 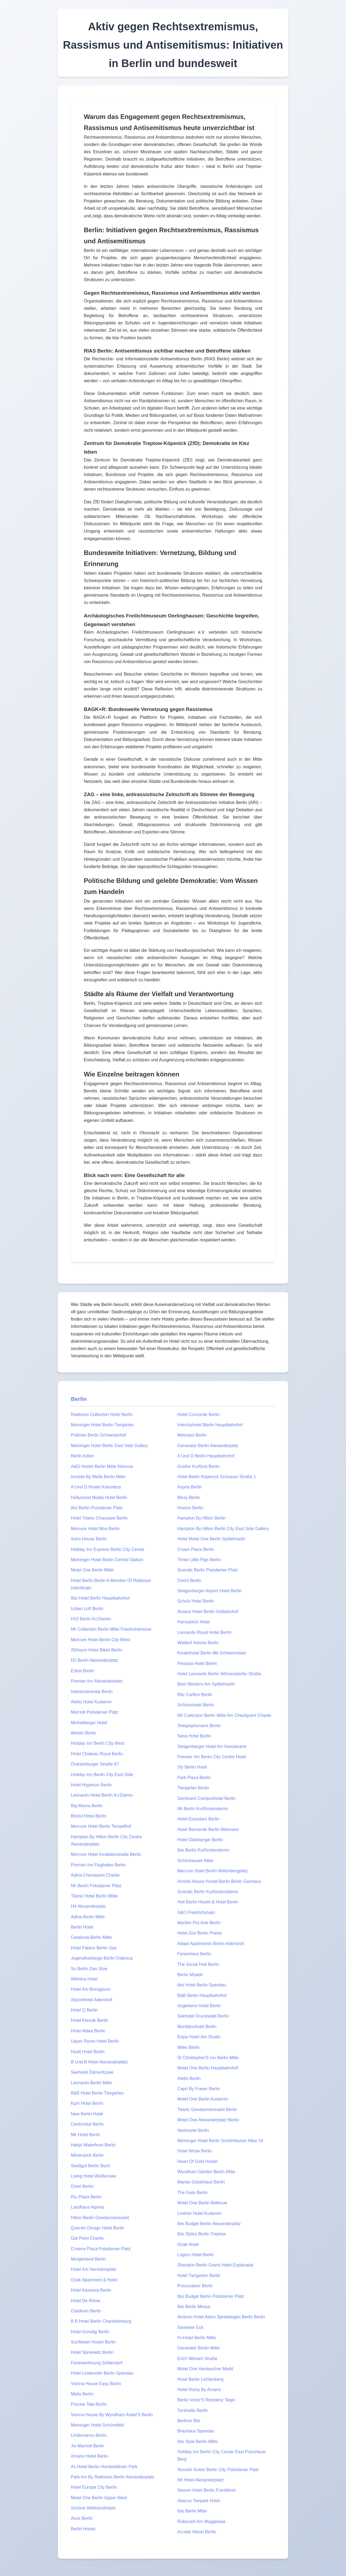 What do you see at coordinates (198, 1466) in the screenshot?
I see `Großer Kurfürst Berlin` at bounding box center [198, 1466].